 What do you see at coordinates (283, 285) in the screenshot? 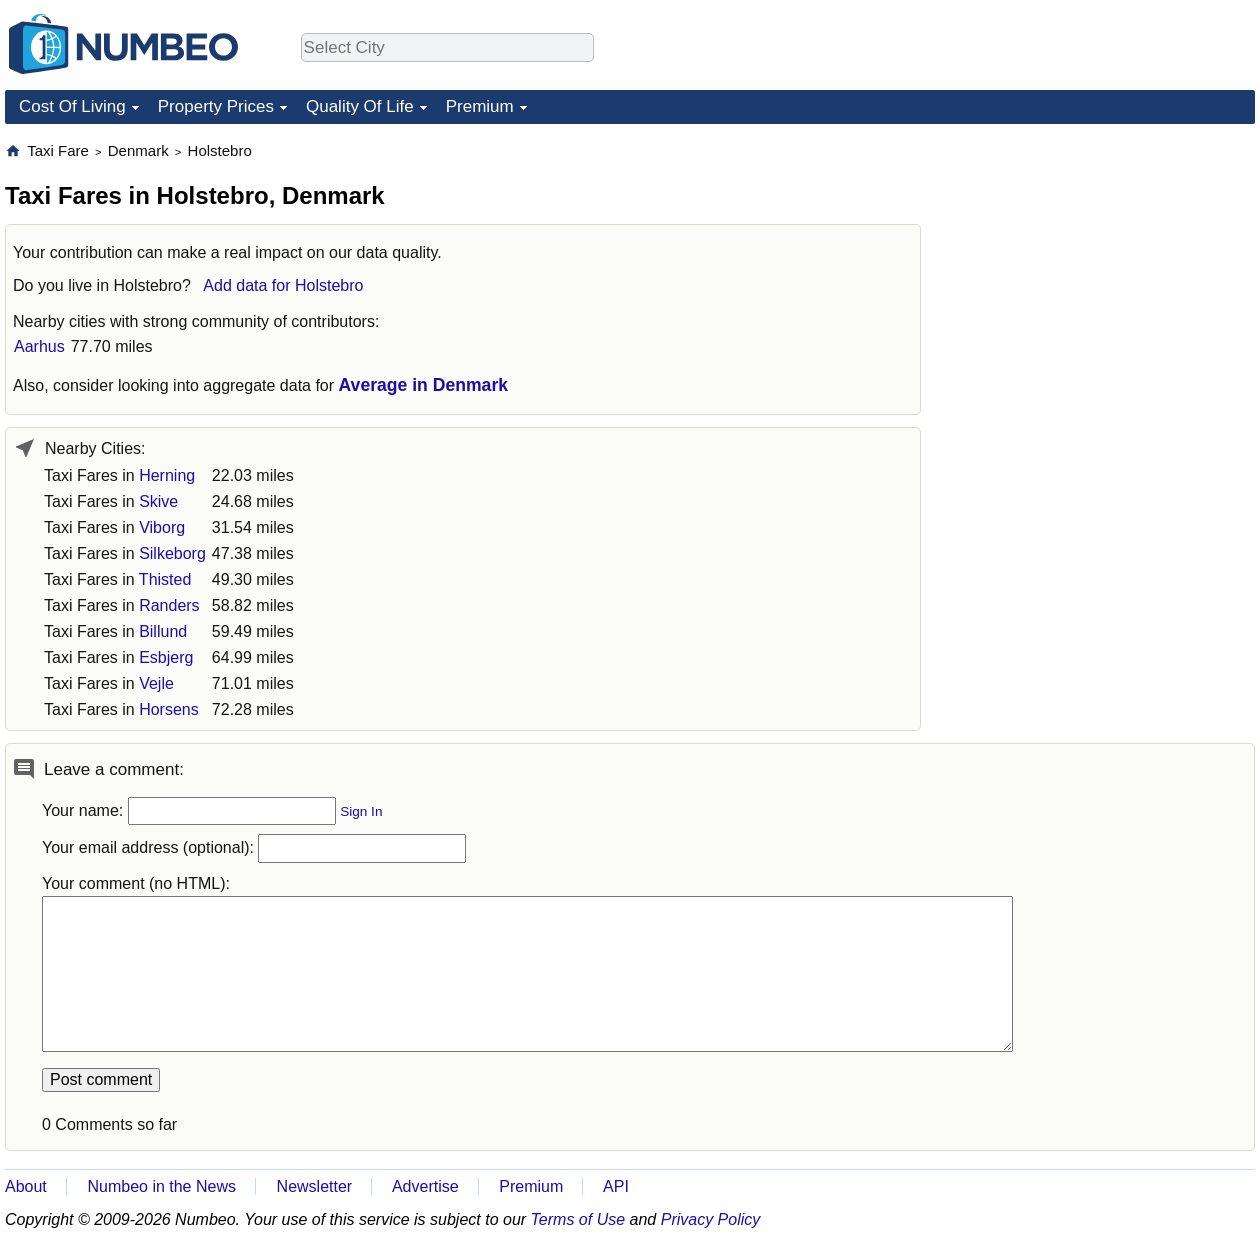
I see `Add data for Holstebro` at bounding box center [283, 285].